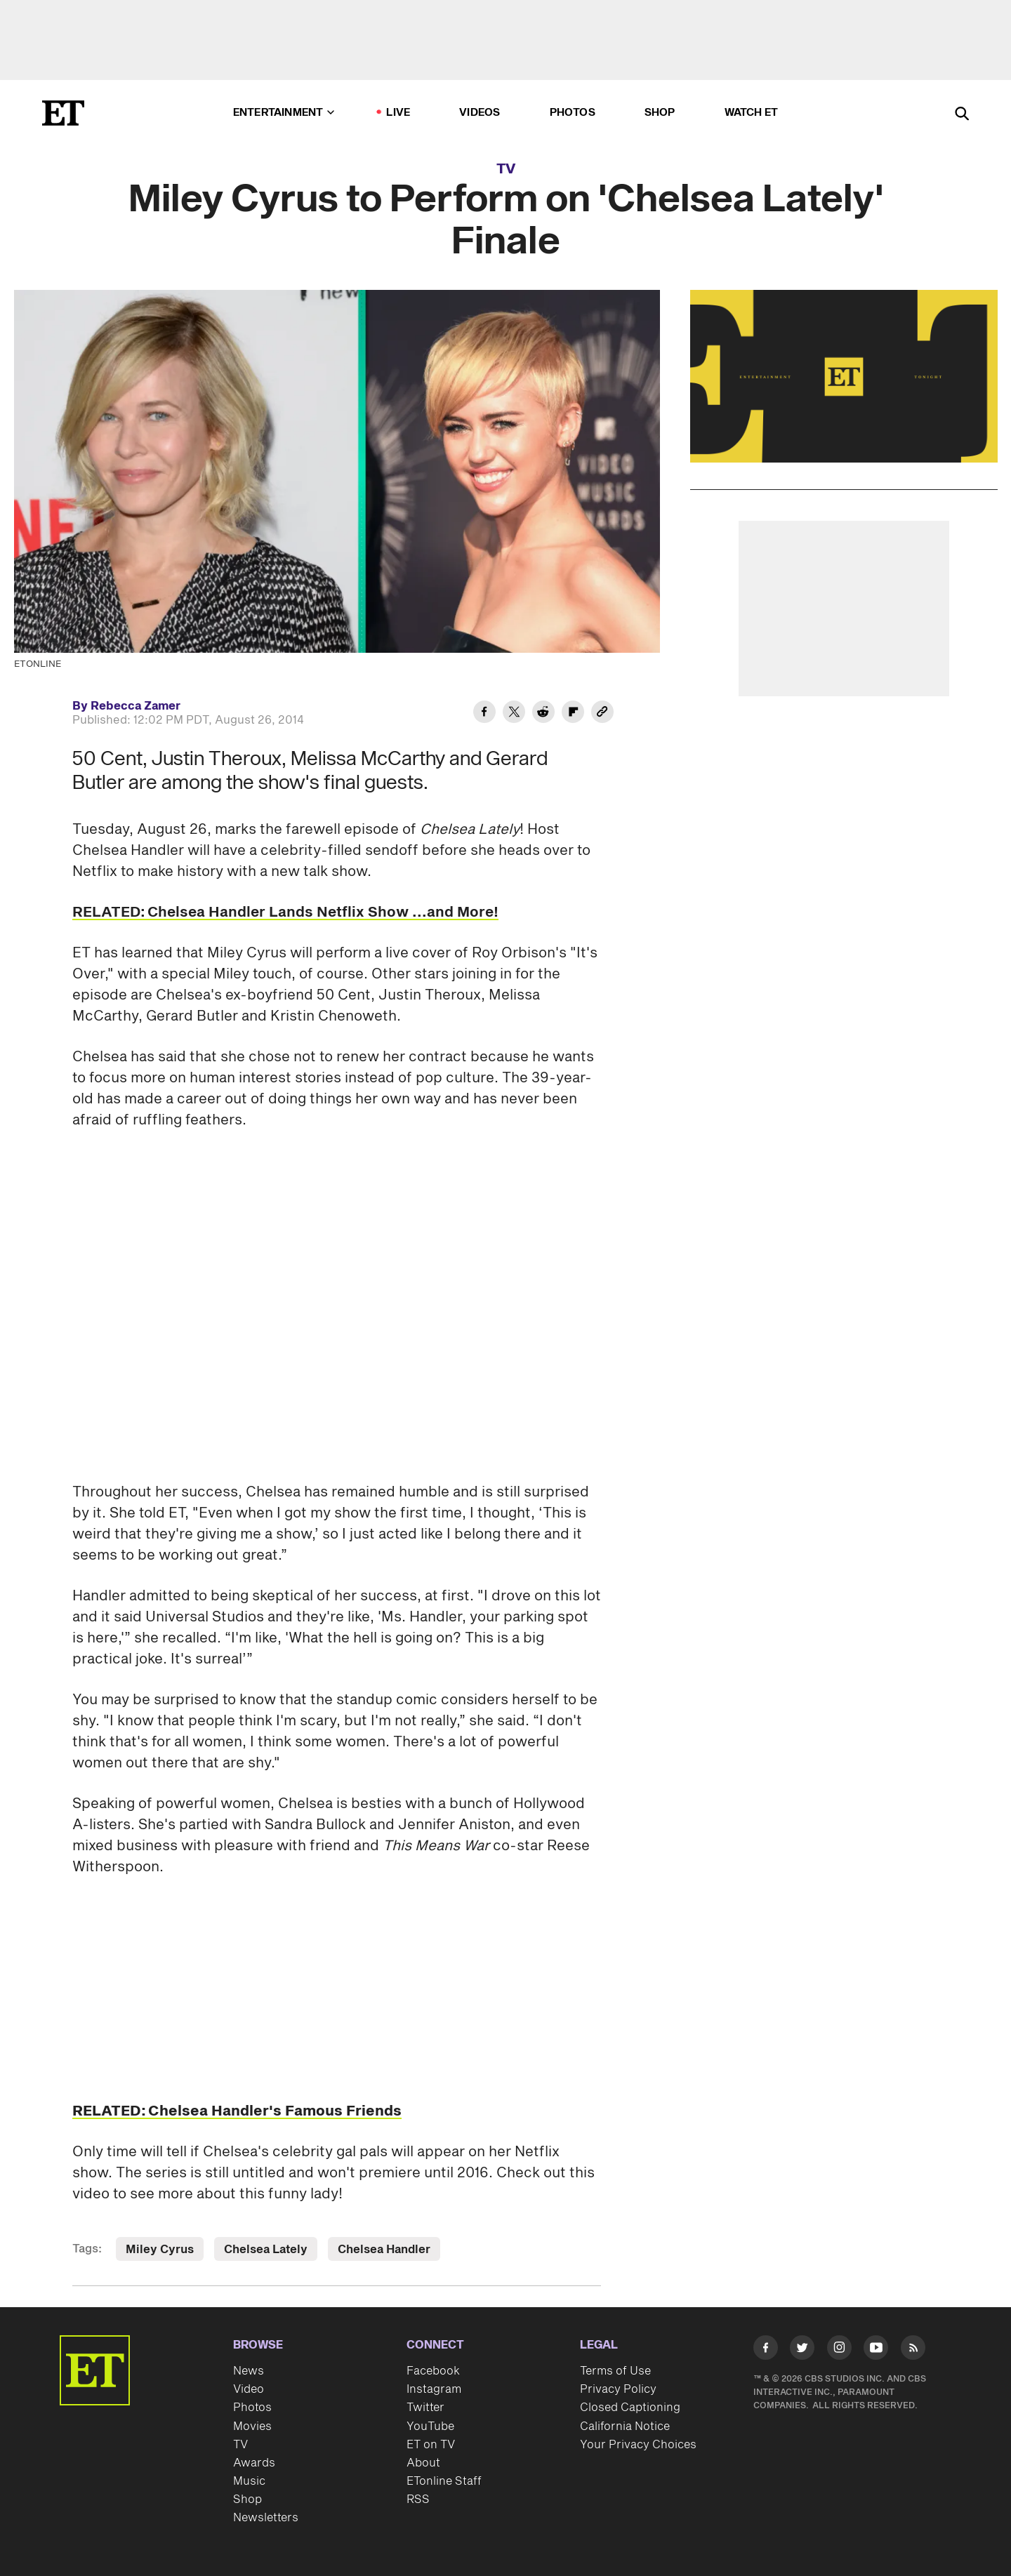 This screenshot has height=2576, width=1011. What do you see at coordinates (423, 2463) in the screenshot?
I see `About` at bounding box center [423, 2463].